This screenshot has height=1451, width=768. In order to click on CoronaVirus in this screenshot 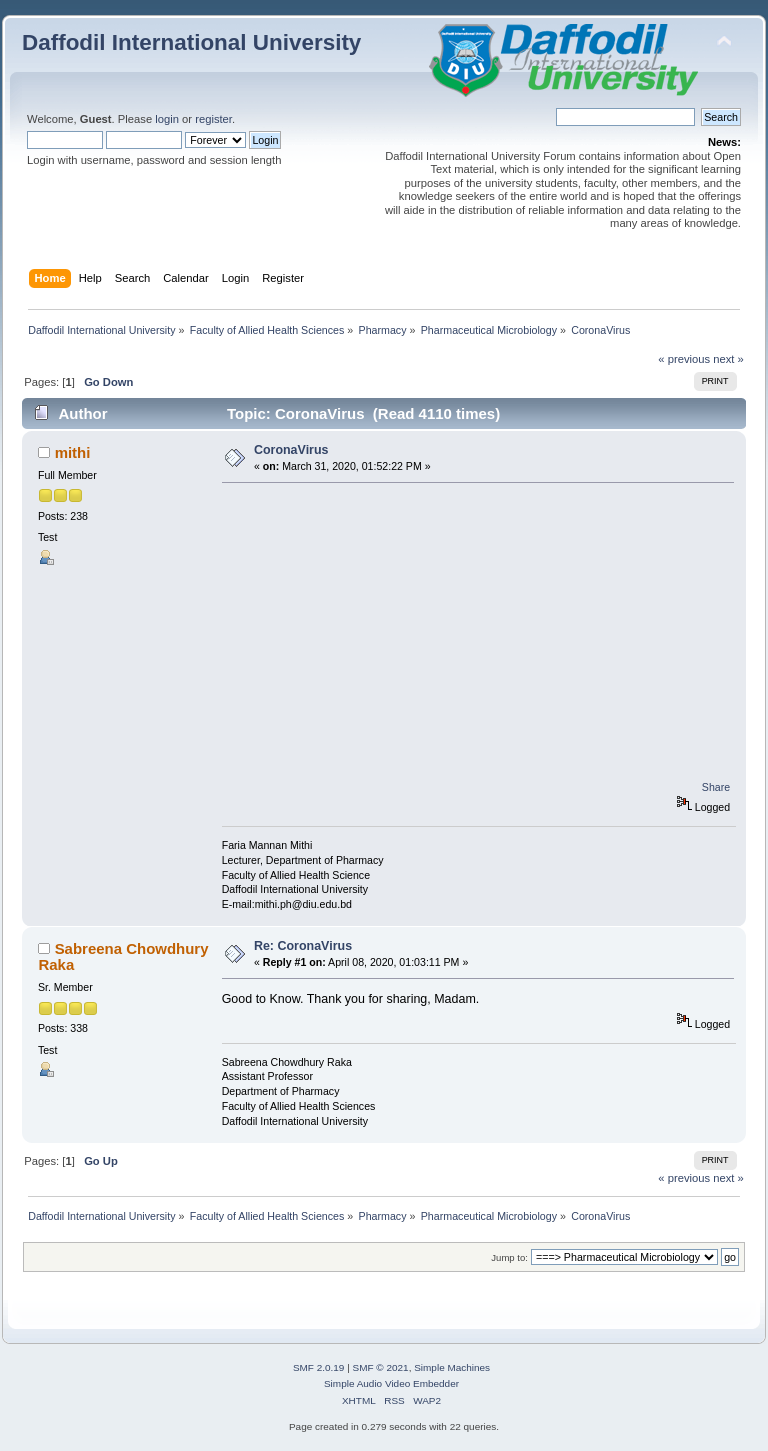, I will do `click(291, 450)`.